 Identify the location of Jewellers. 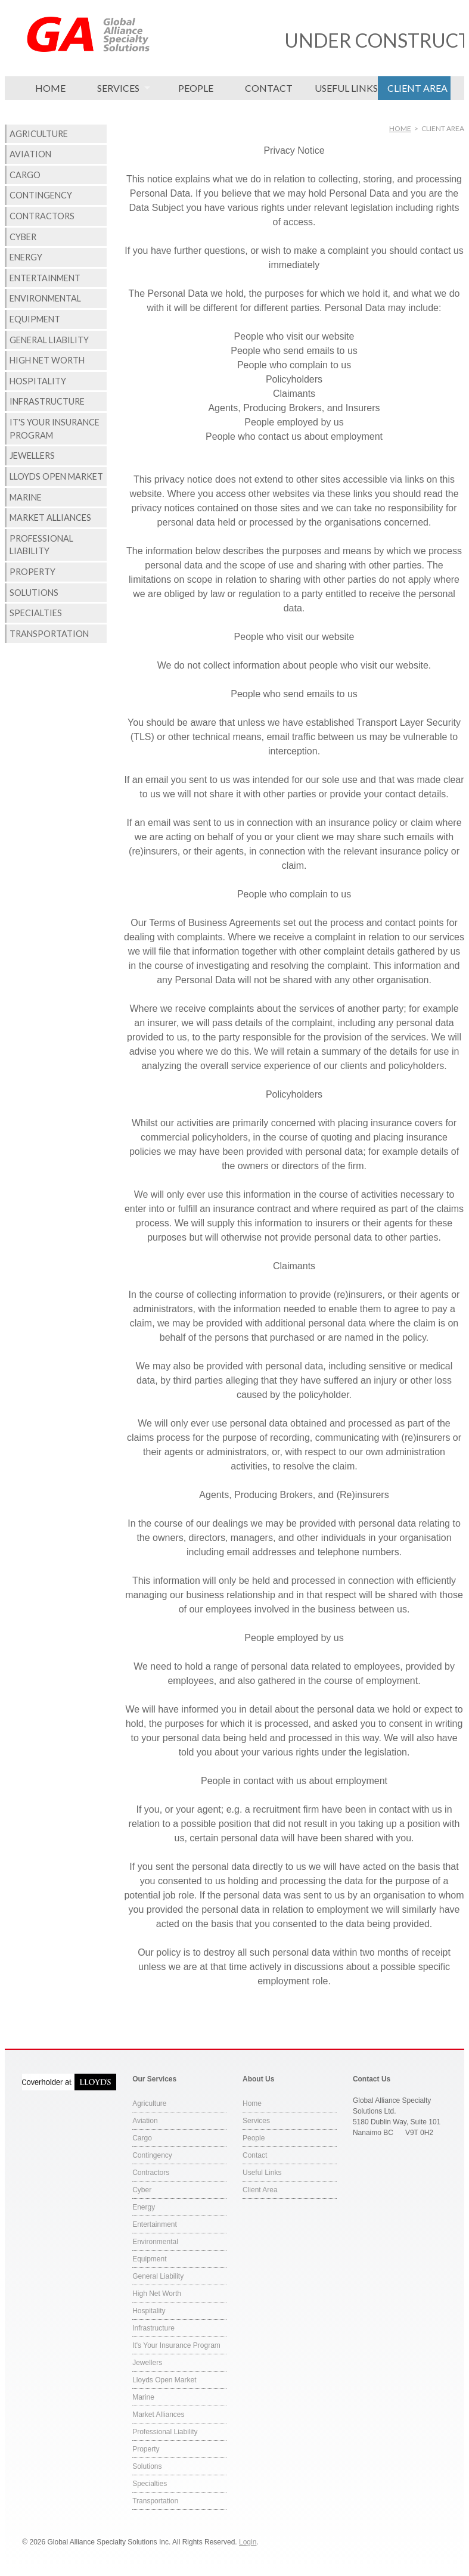
(32, 455).